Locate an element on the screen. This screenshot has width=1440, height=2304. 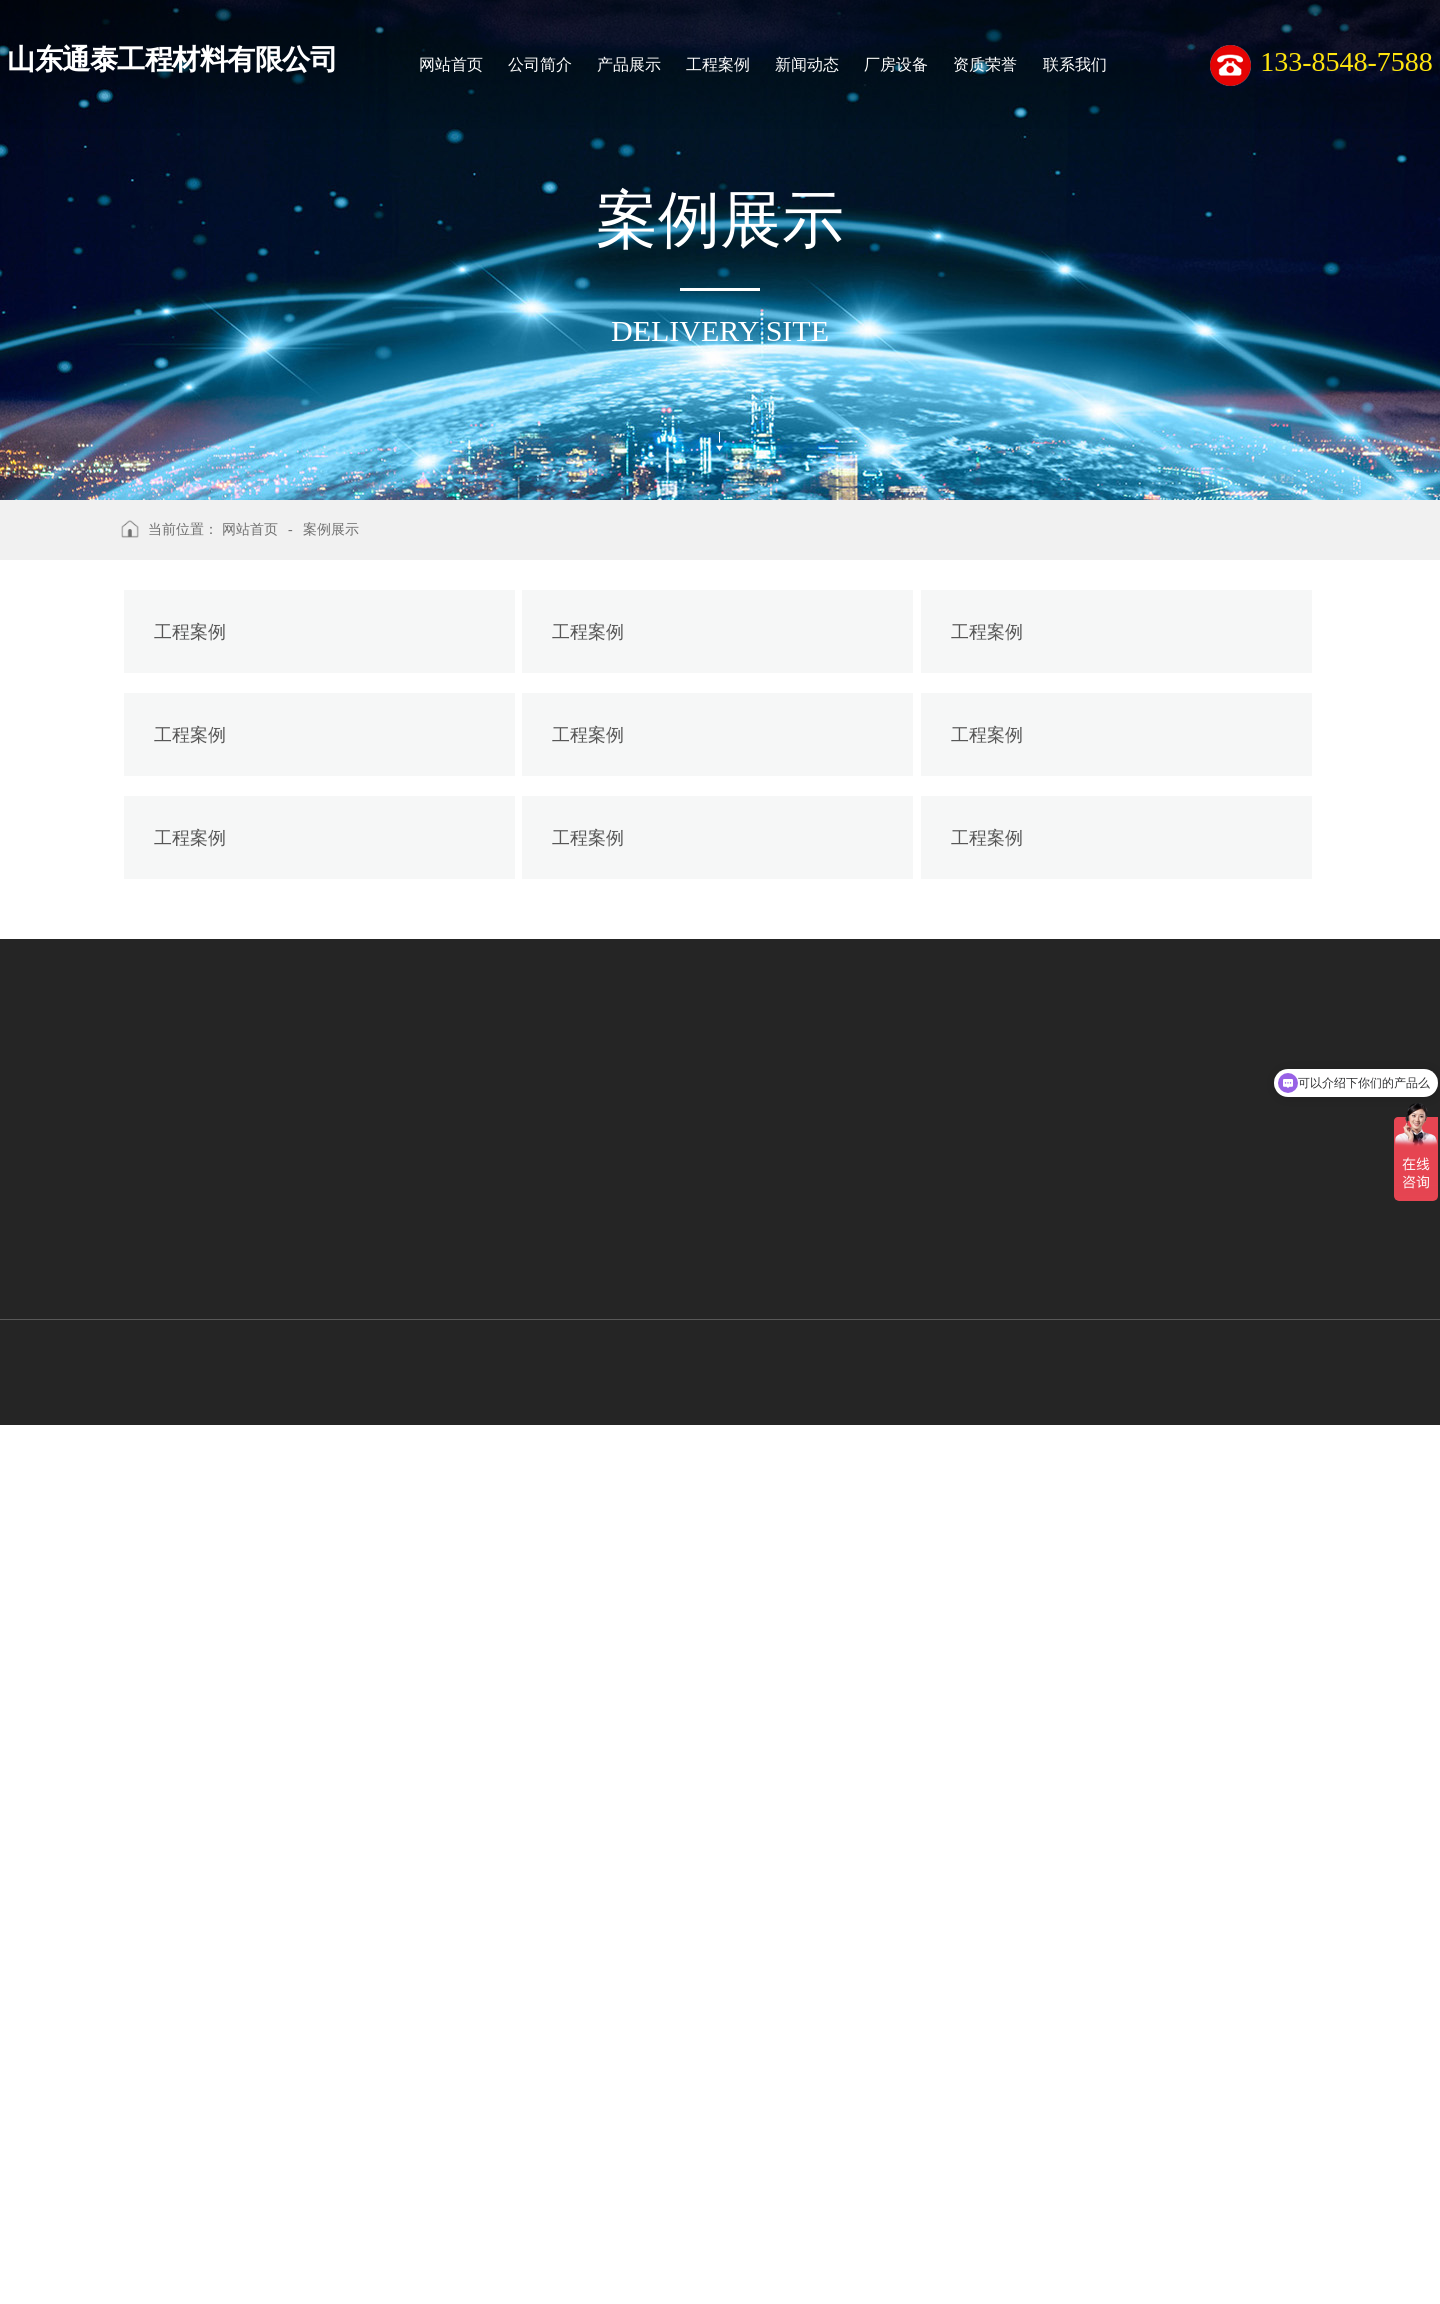
单向拉伸塑料土工格栅 is located at coordinates (161, 2271).